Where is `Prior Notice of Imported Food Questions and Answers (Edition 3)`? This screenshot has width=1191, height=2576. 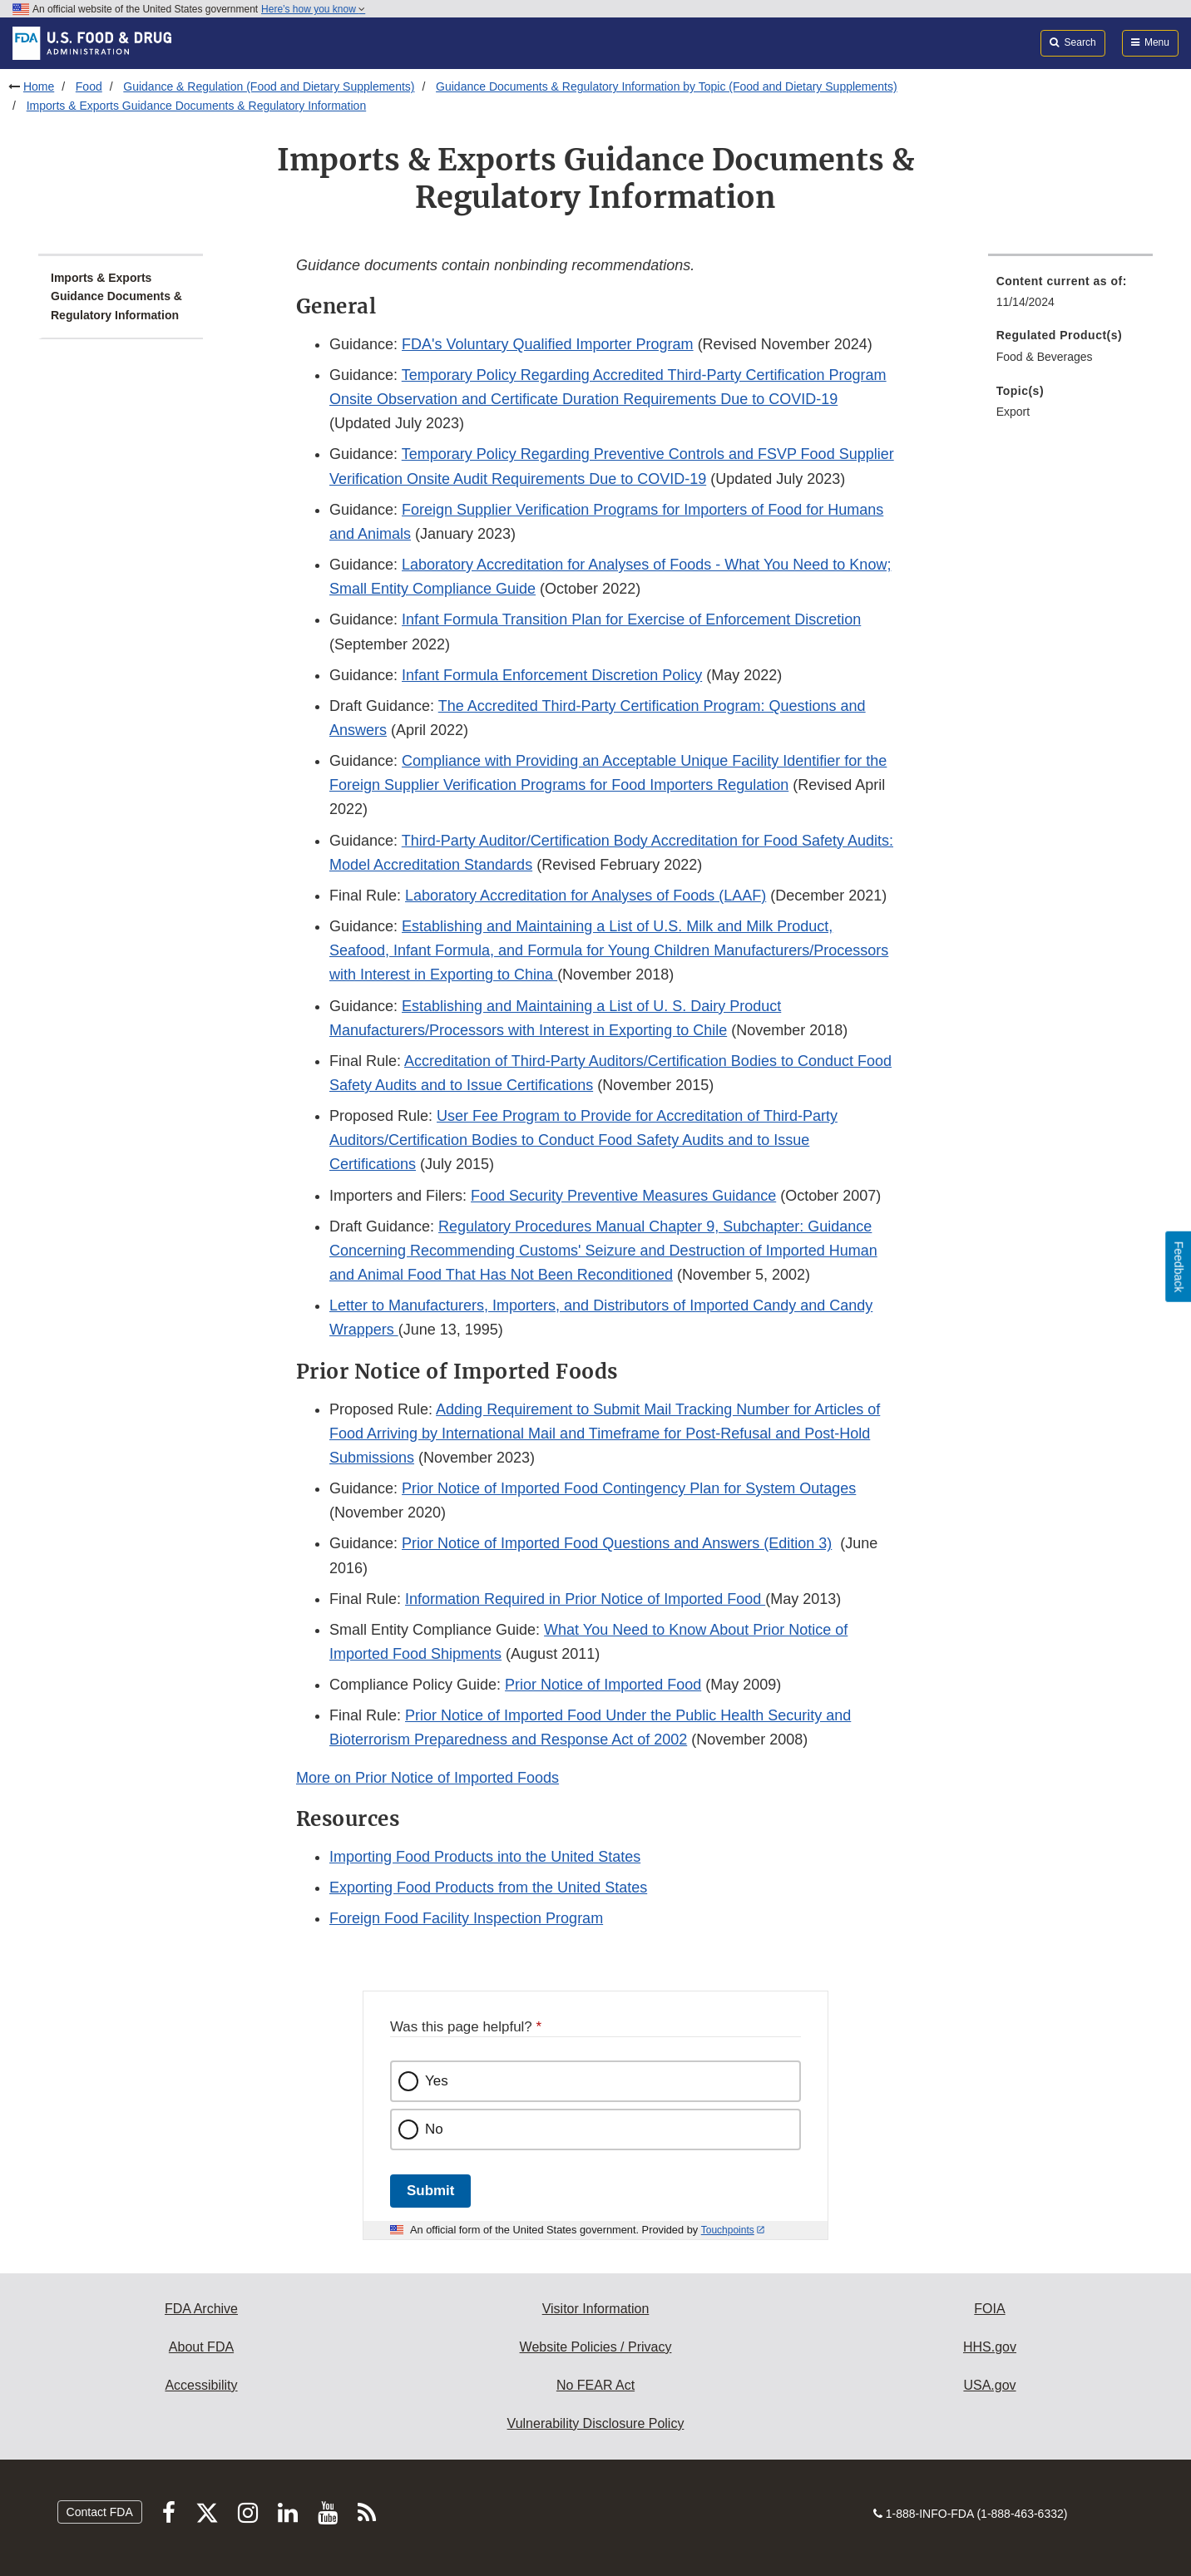
Prior Notice of Imported Food Questions and Answers (Edition 3) is located at coordinates (617, 1543).